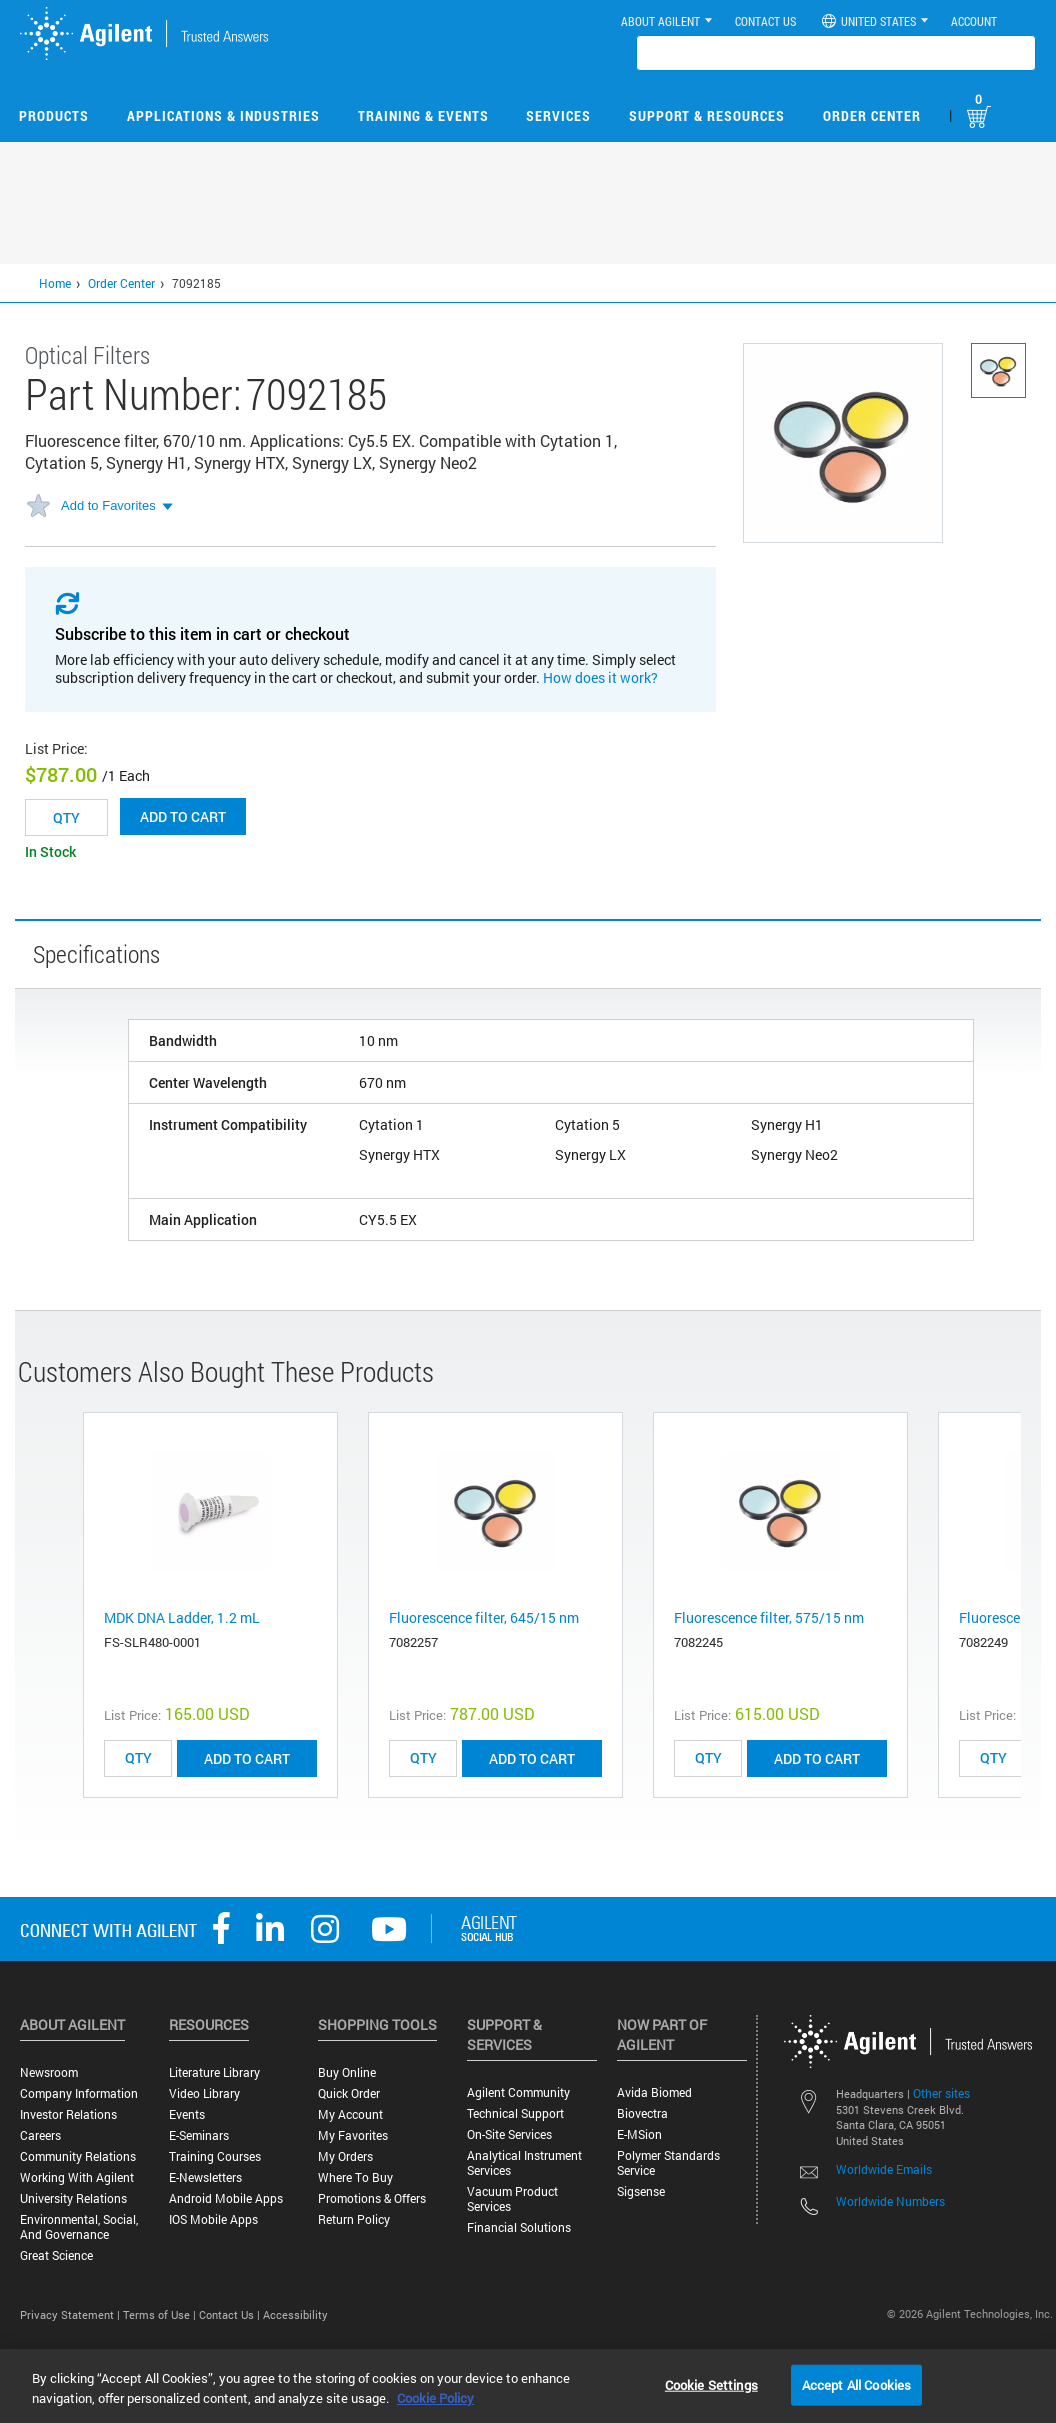  Describe the element at coordinates (295, 2314) in the screenshot. I see `Accessibility` at that location.